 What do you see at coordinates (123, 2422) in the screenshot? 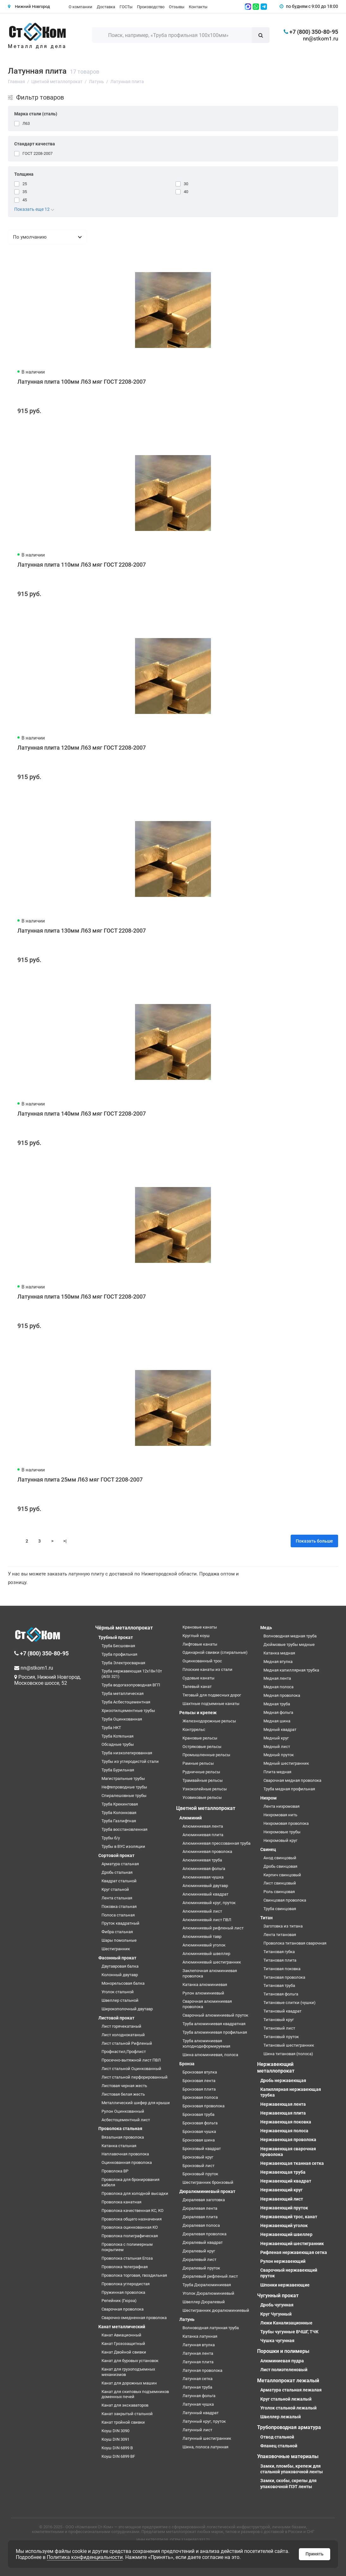
I see `Канат тройной свивки` at bounding box center [123, 2422].